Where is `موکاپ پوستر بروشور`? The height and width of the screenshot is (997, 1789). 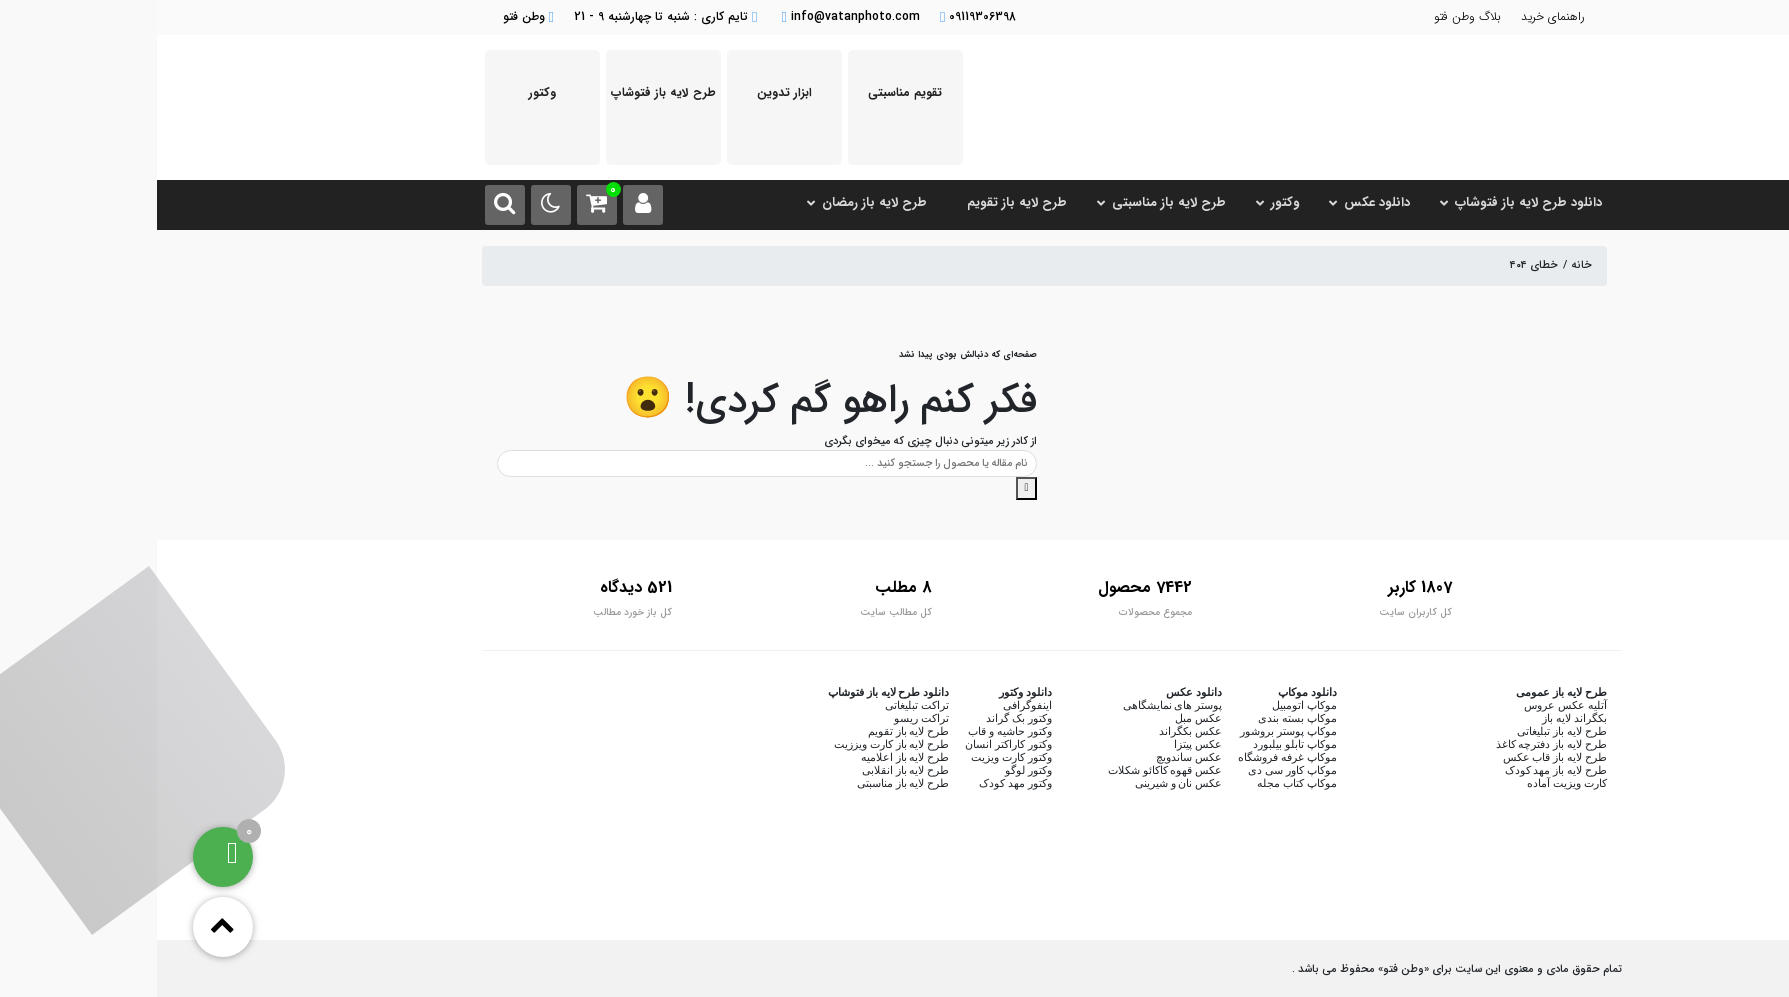 موکاپ پوستر بروشور is located at coordinates (1131, 731).